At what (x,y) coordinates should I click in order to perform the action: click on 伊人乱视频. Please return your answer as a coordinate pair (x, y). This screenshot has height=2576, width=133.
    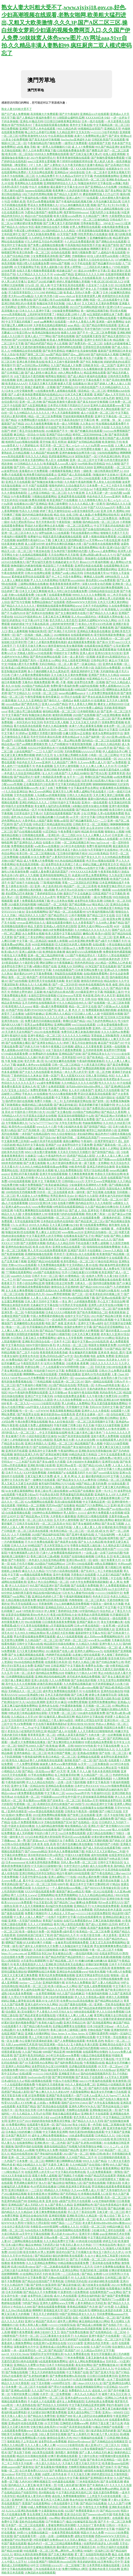
    Looking at the image, I should click on (61, 343).